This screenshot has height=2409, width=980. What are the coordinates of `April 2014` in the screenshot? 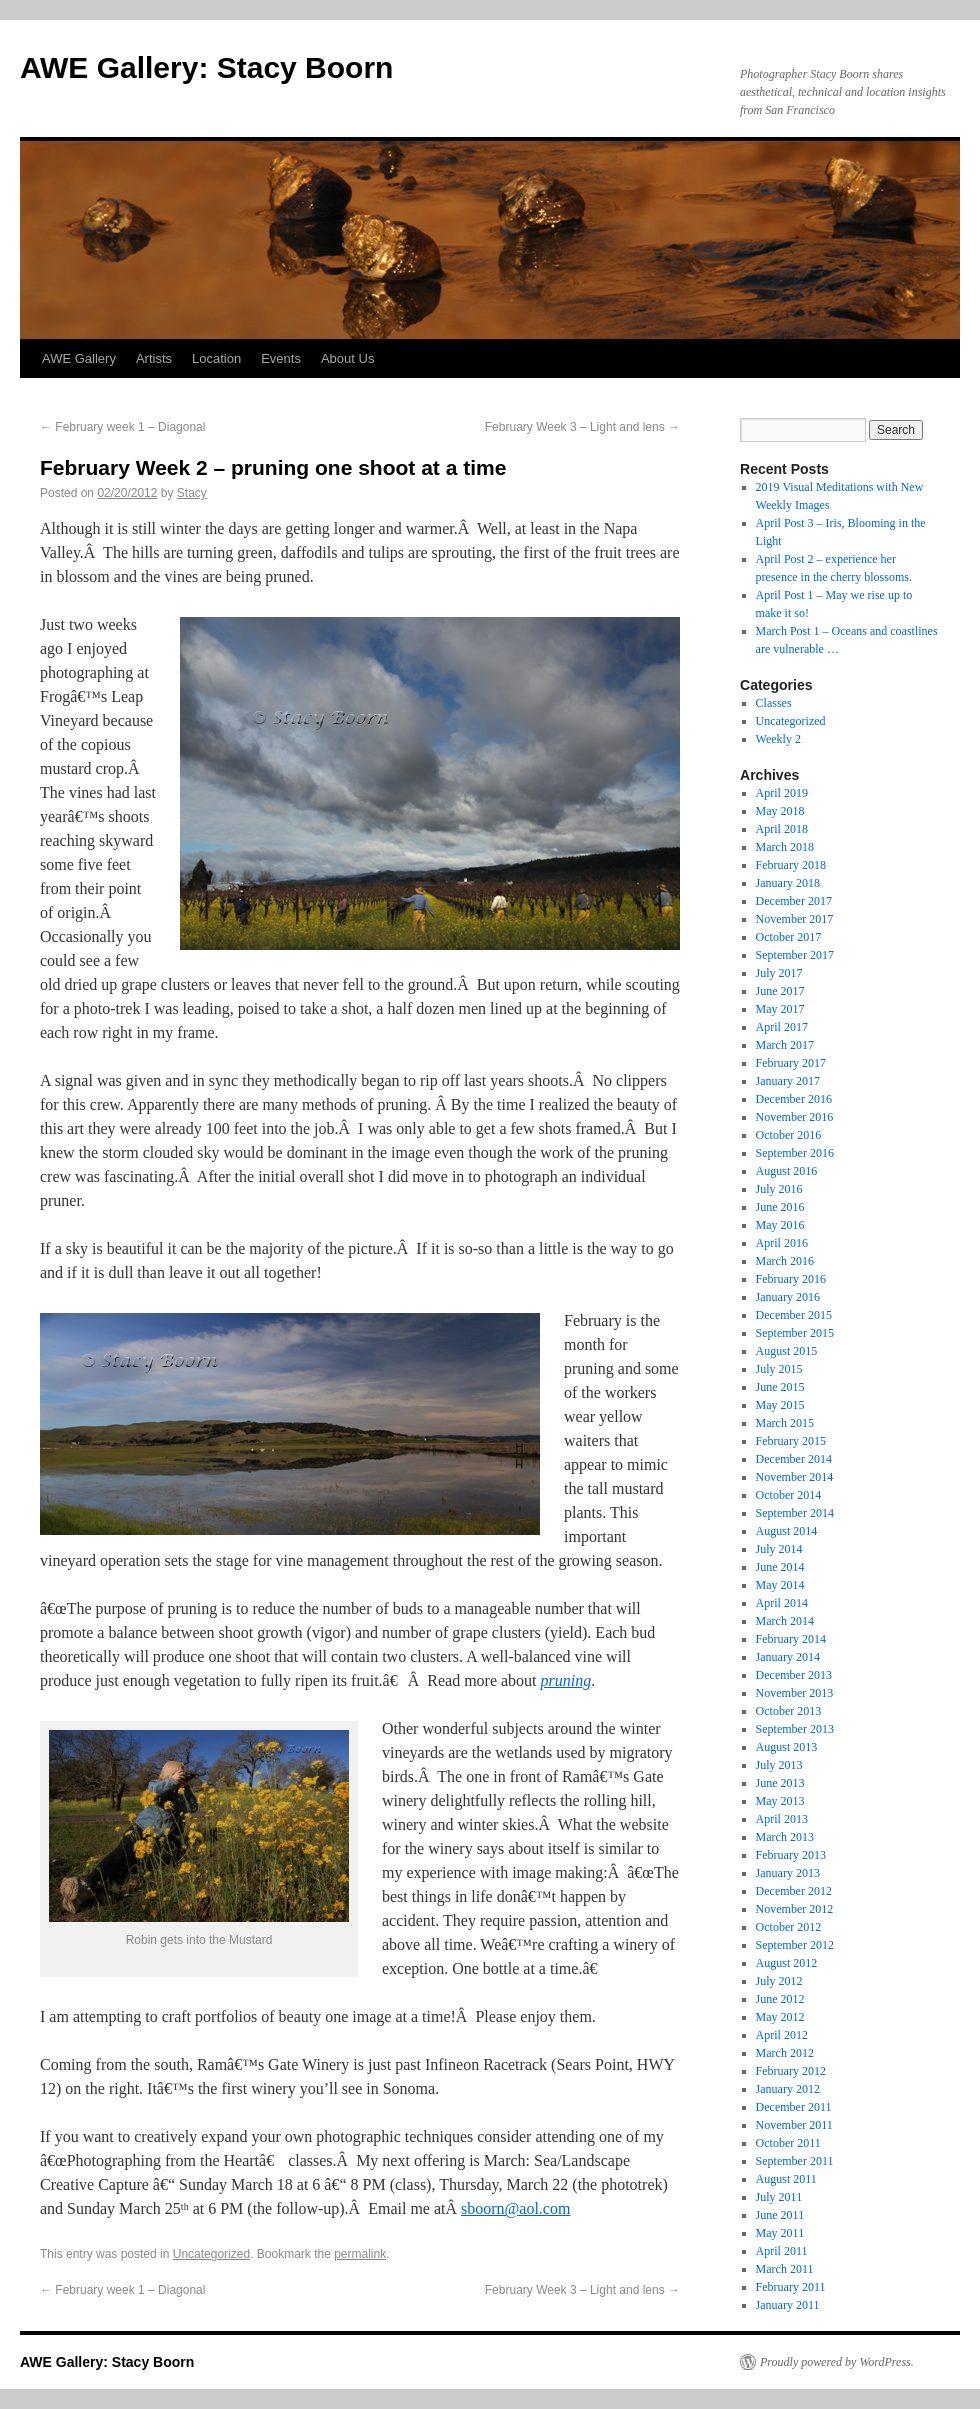 It's located at (782, 1603).